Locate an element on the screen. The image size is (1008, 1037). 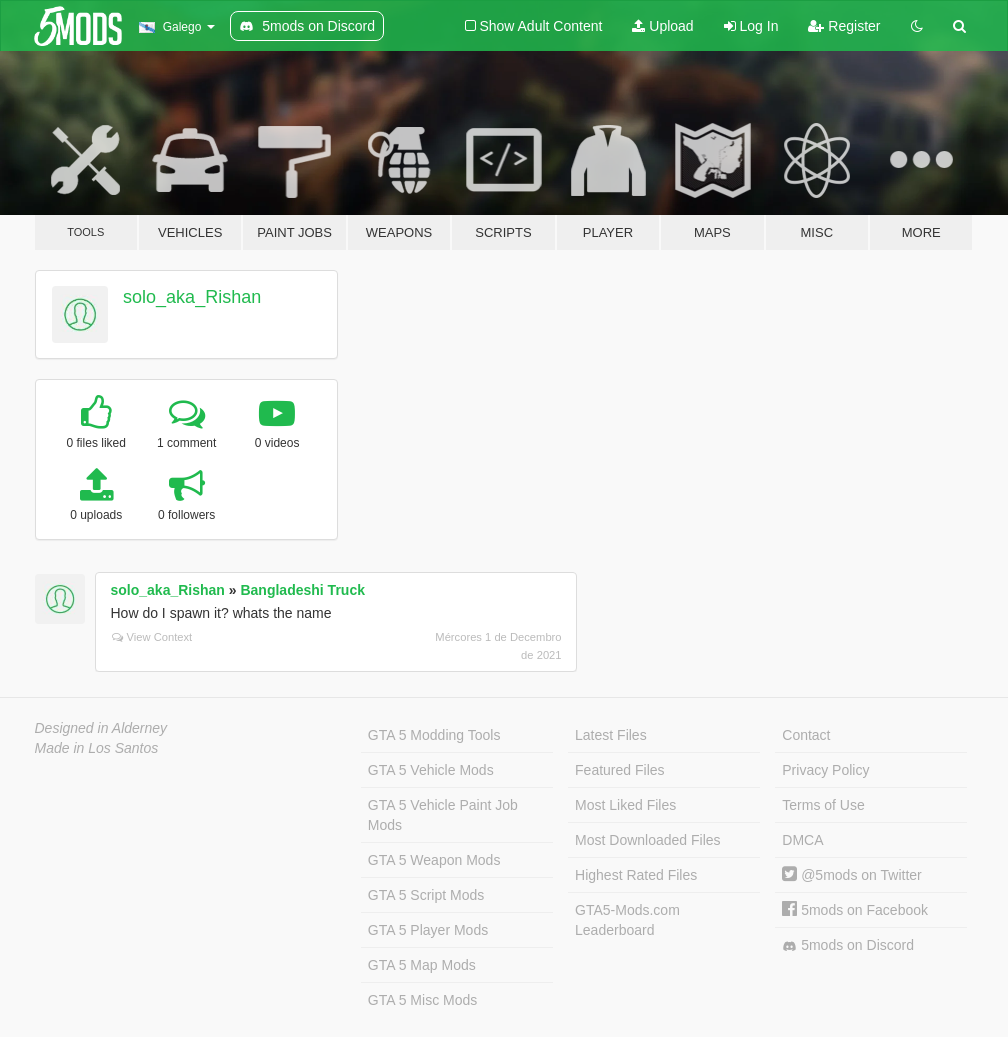
Bangladeshi Truck is located at coordinates (302, 590).